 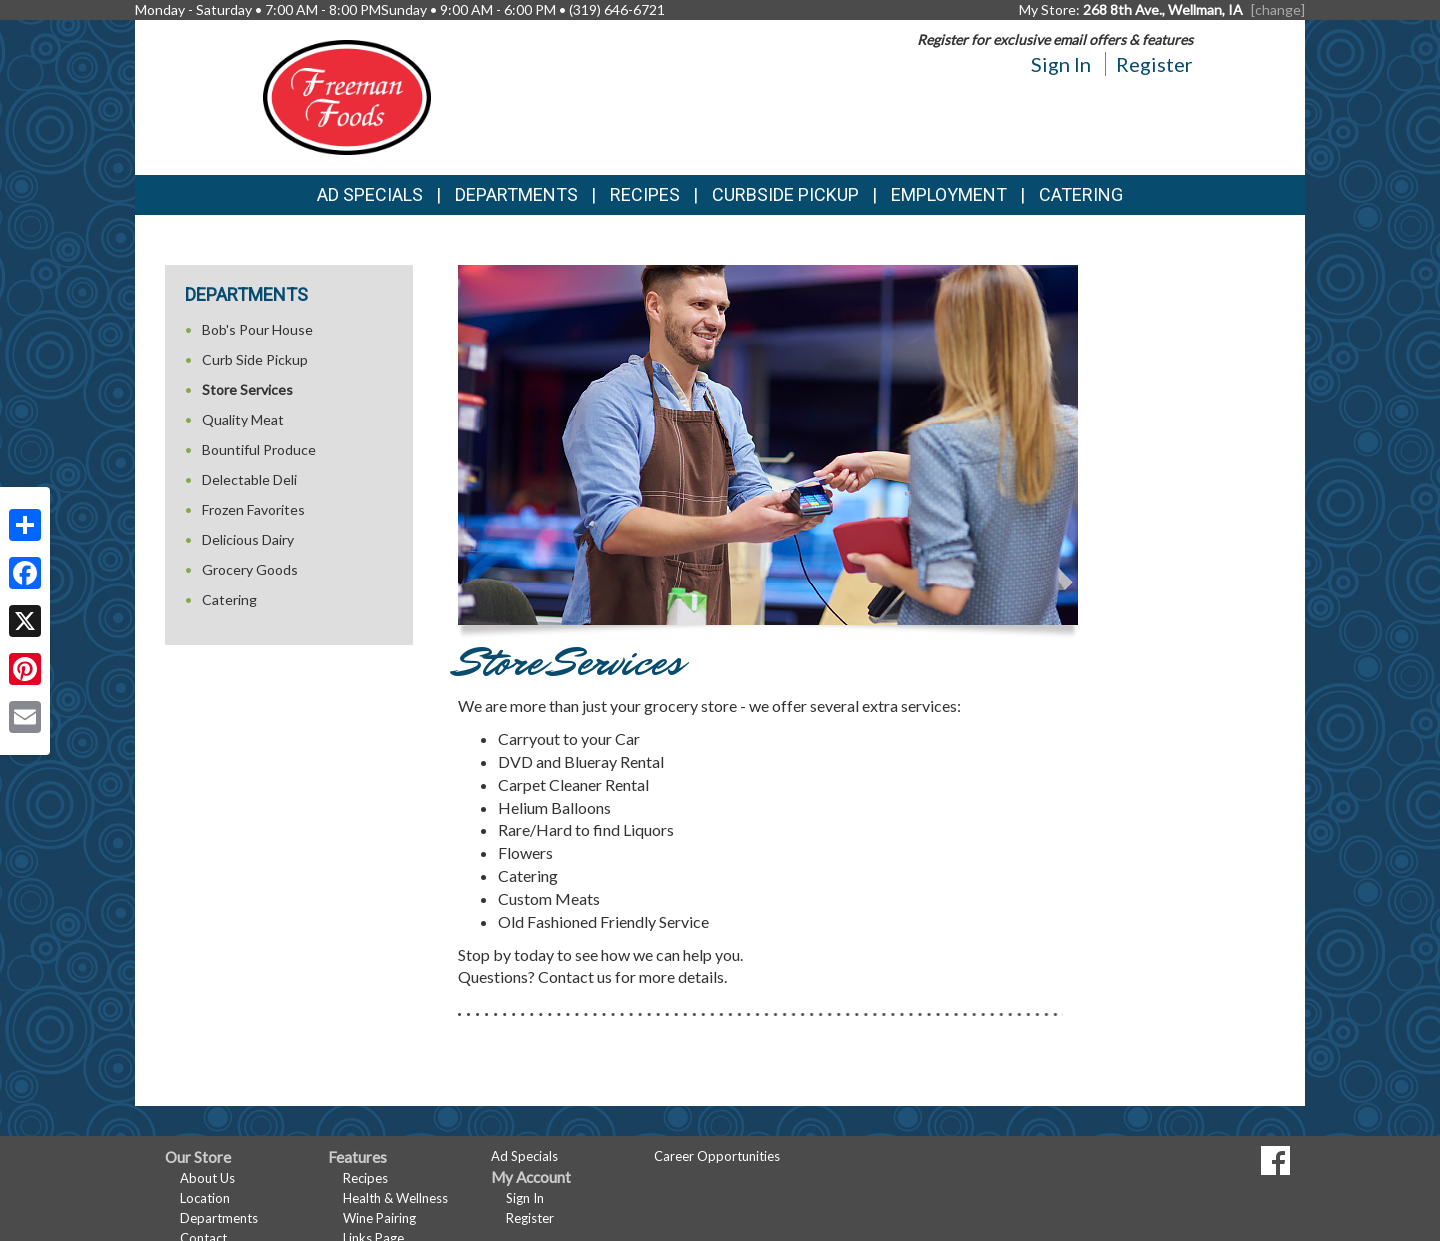 I want to click on Departments, so click(x=219, y=1218).